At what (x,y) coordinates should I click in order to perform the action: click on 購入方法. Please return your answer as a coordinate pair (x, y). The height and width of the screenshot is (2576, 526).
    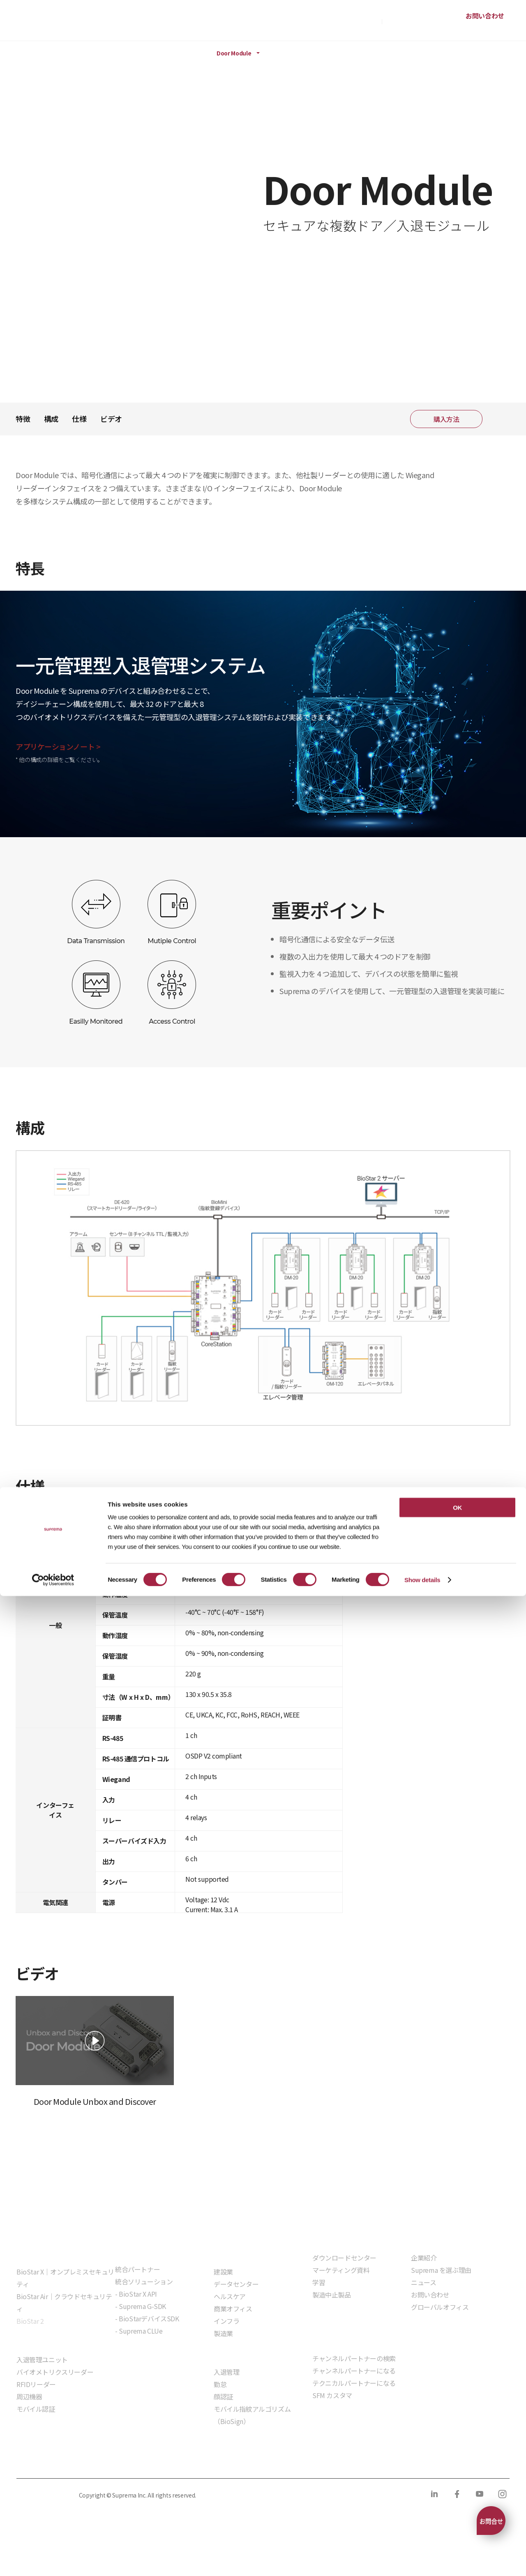
    Looking at the image, I should click on (366, 20).